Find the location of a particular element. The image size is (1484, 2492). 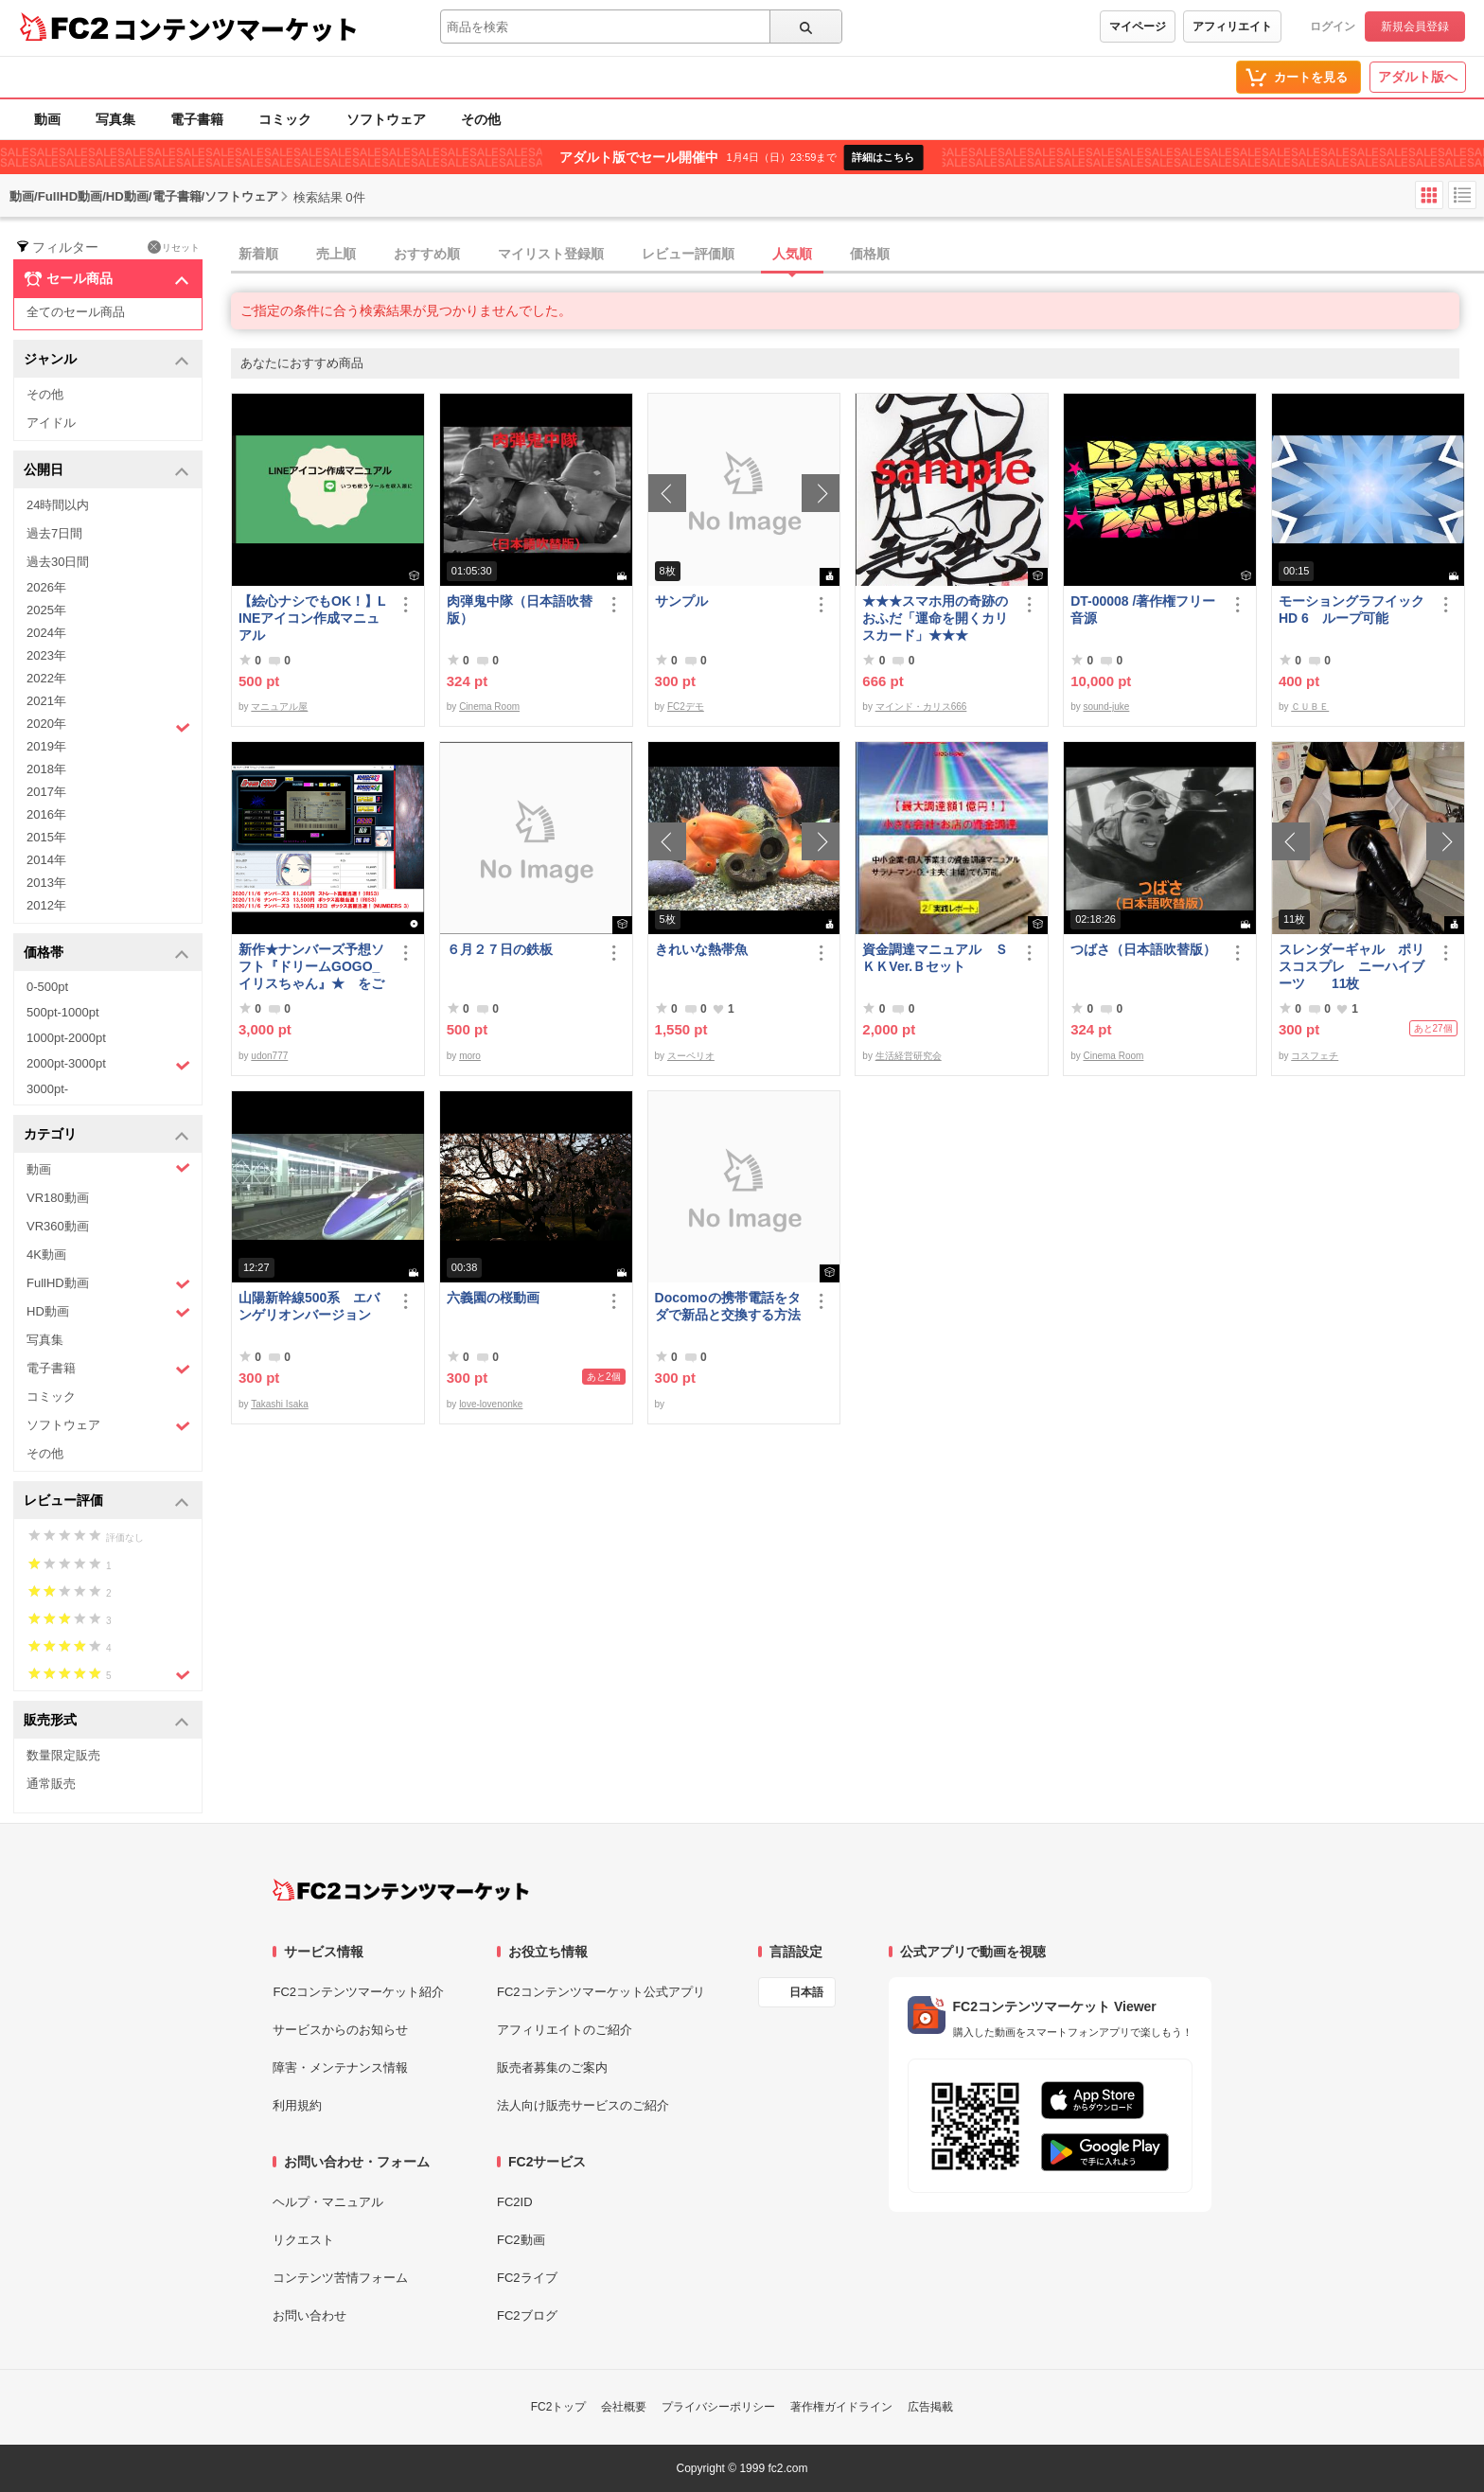

レビュー評価 [button] is located at coordinates (106, 1502).